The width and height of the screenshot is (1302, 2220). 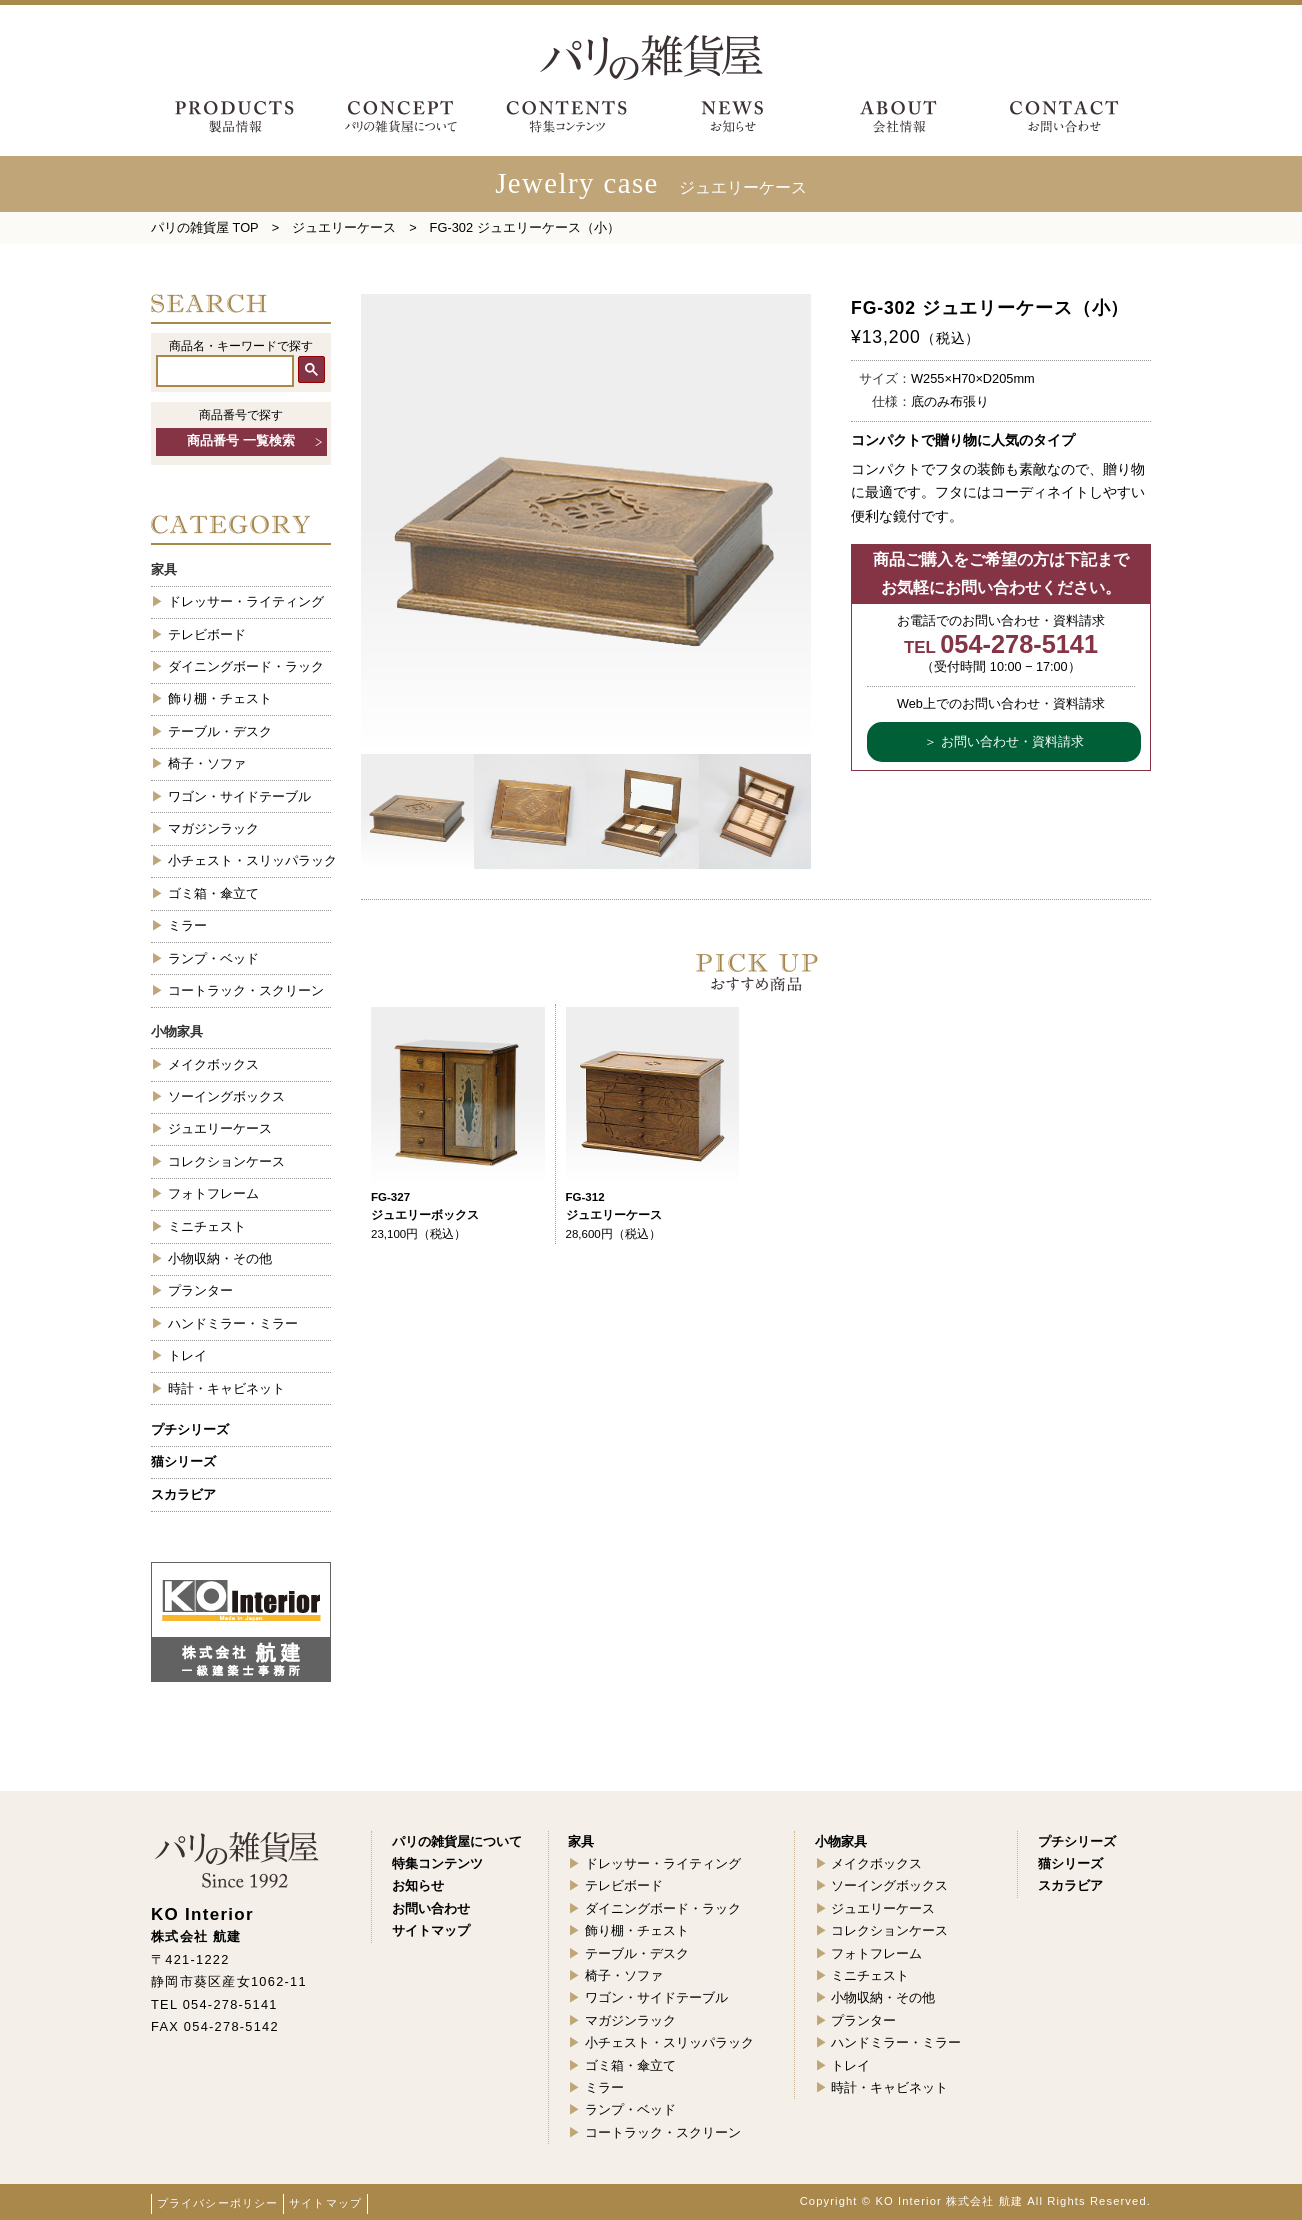 I want to click on テレビボード, so click(x=207, y=634).